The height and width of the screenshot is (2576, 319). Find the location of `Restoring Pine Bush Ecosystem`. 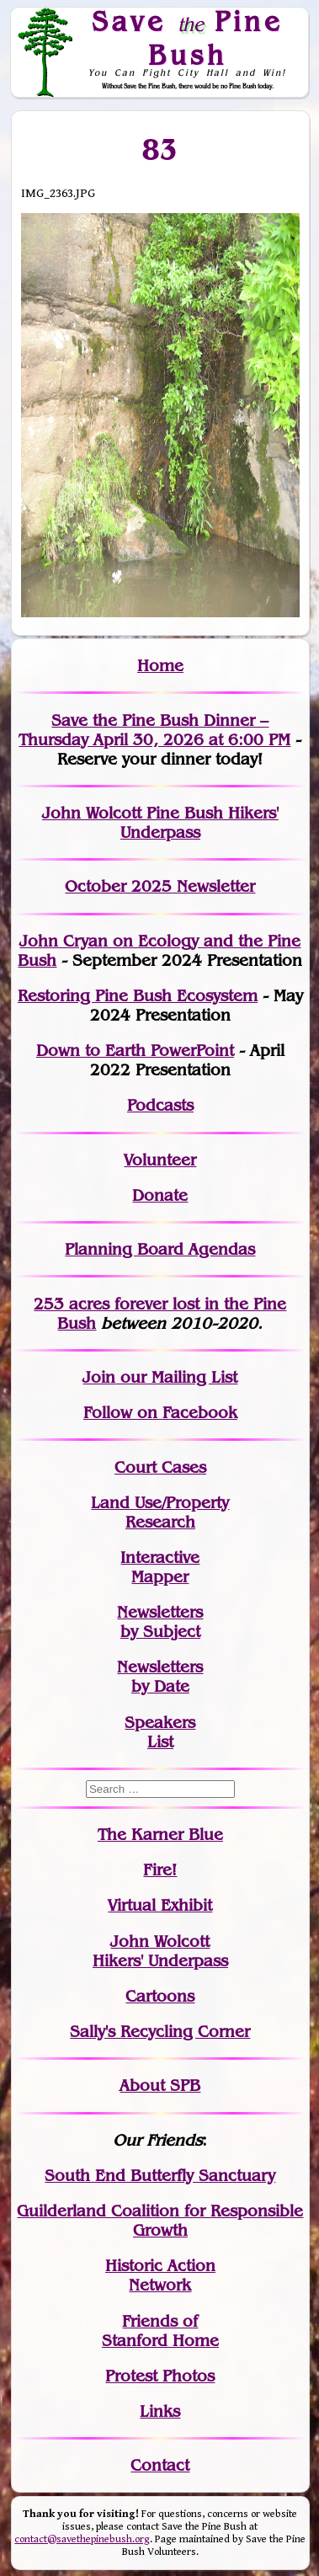

Restoring Pine Bush Ecosystem is located at coordinates (138, 995).